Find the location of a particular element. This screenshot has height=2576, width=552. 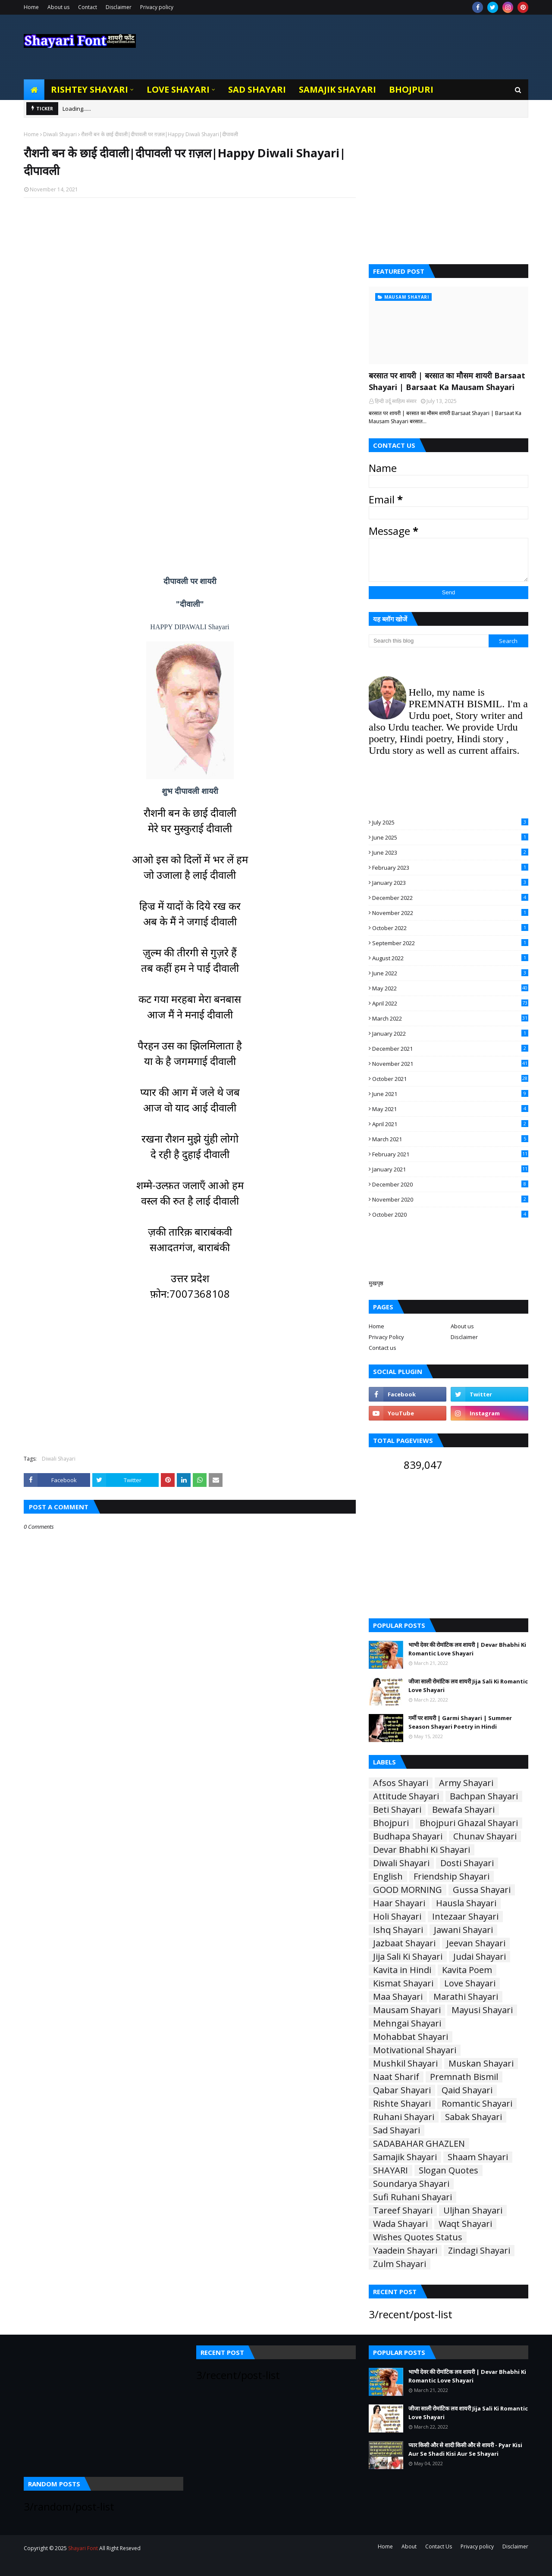

Dosti Shayari is located at coordinates (467, 1863).